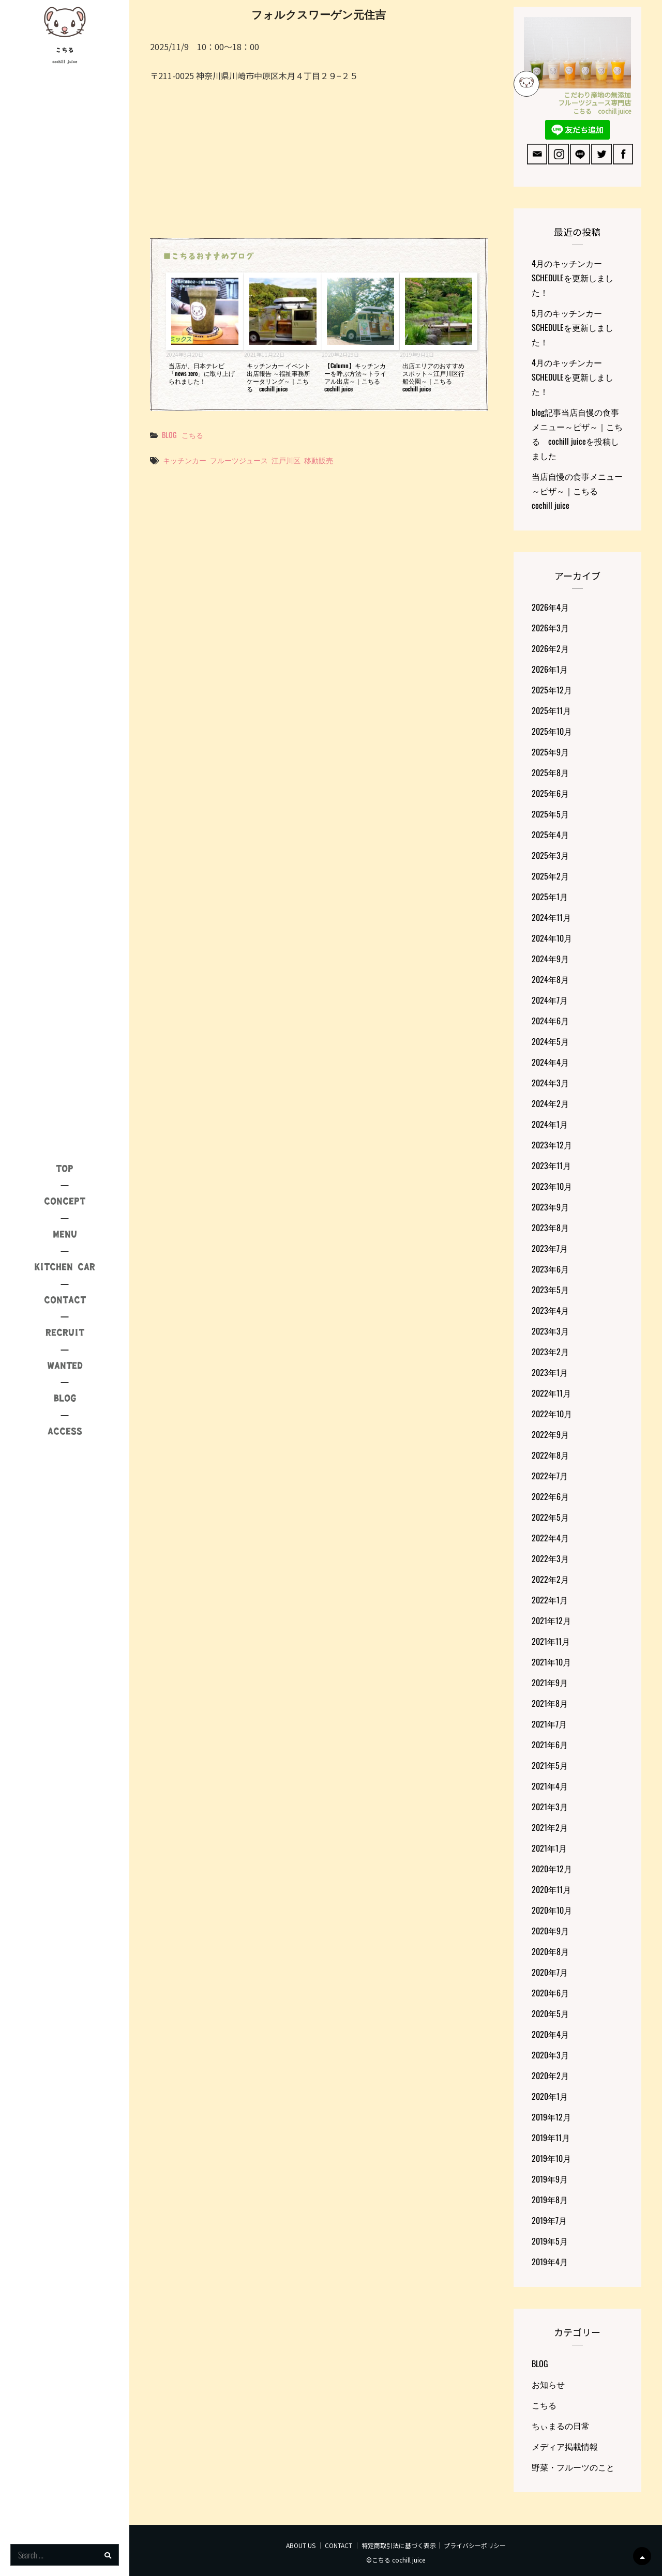 The image size is (662, 2576). I want to click on 2022年6月, so click(550, 1496).